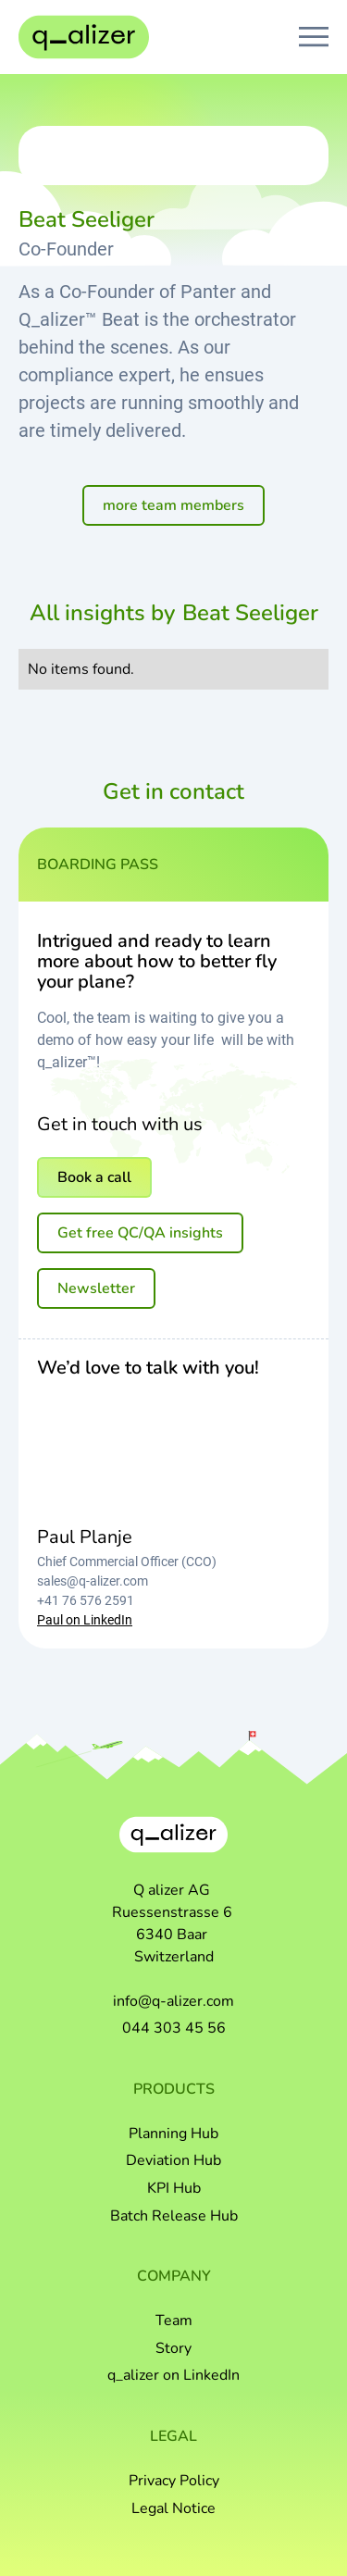 This screenshot has height=2576, width=347. What do you see at coordinates (173, 2133) in the screenshot?
I see `Planning Hub` at bounding box center [173, 2133].